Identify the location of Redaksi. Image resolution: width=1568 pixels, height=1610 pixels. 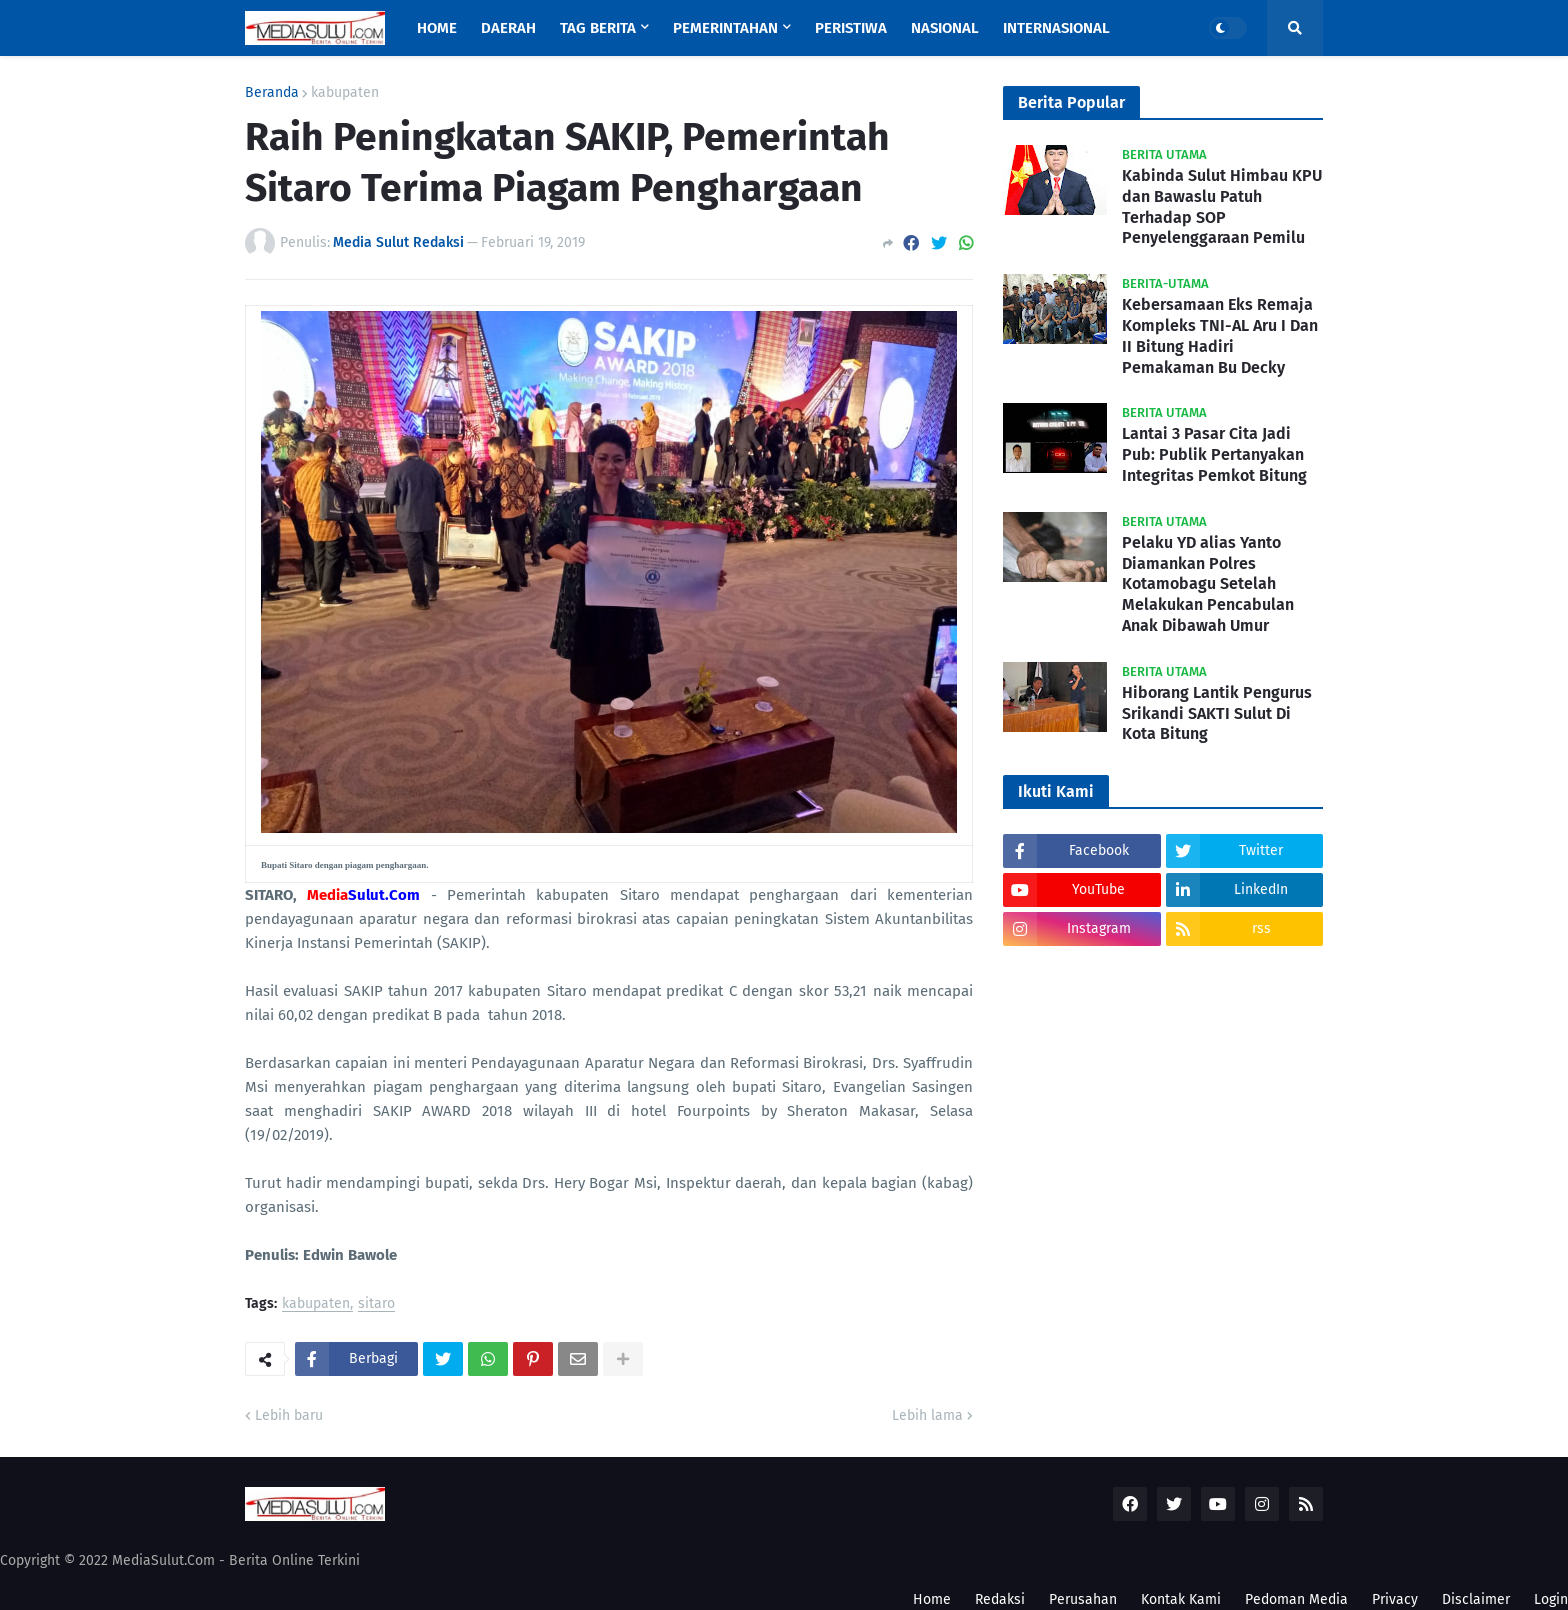
(1000, 1599).